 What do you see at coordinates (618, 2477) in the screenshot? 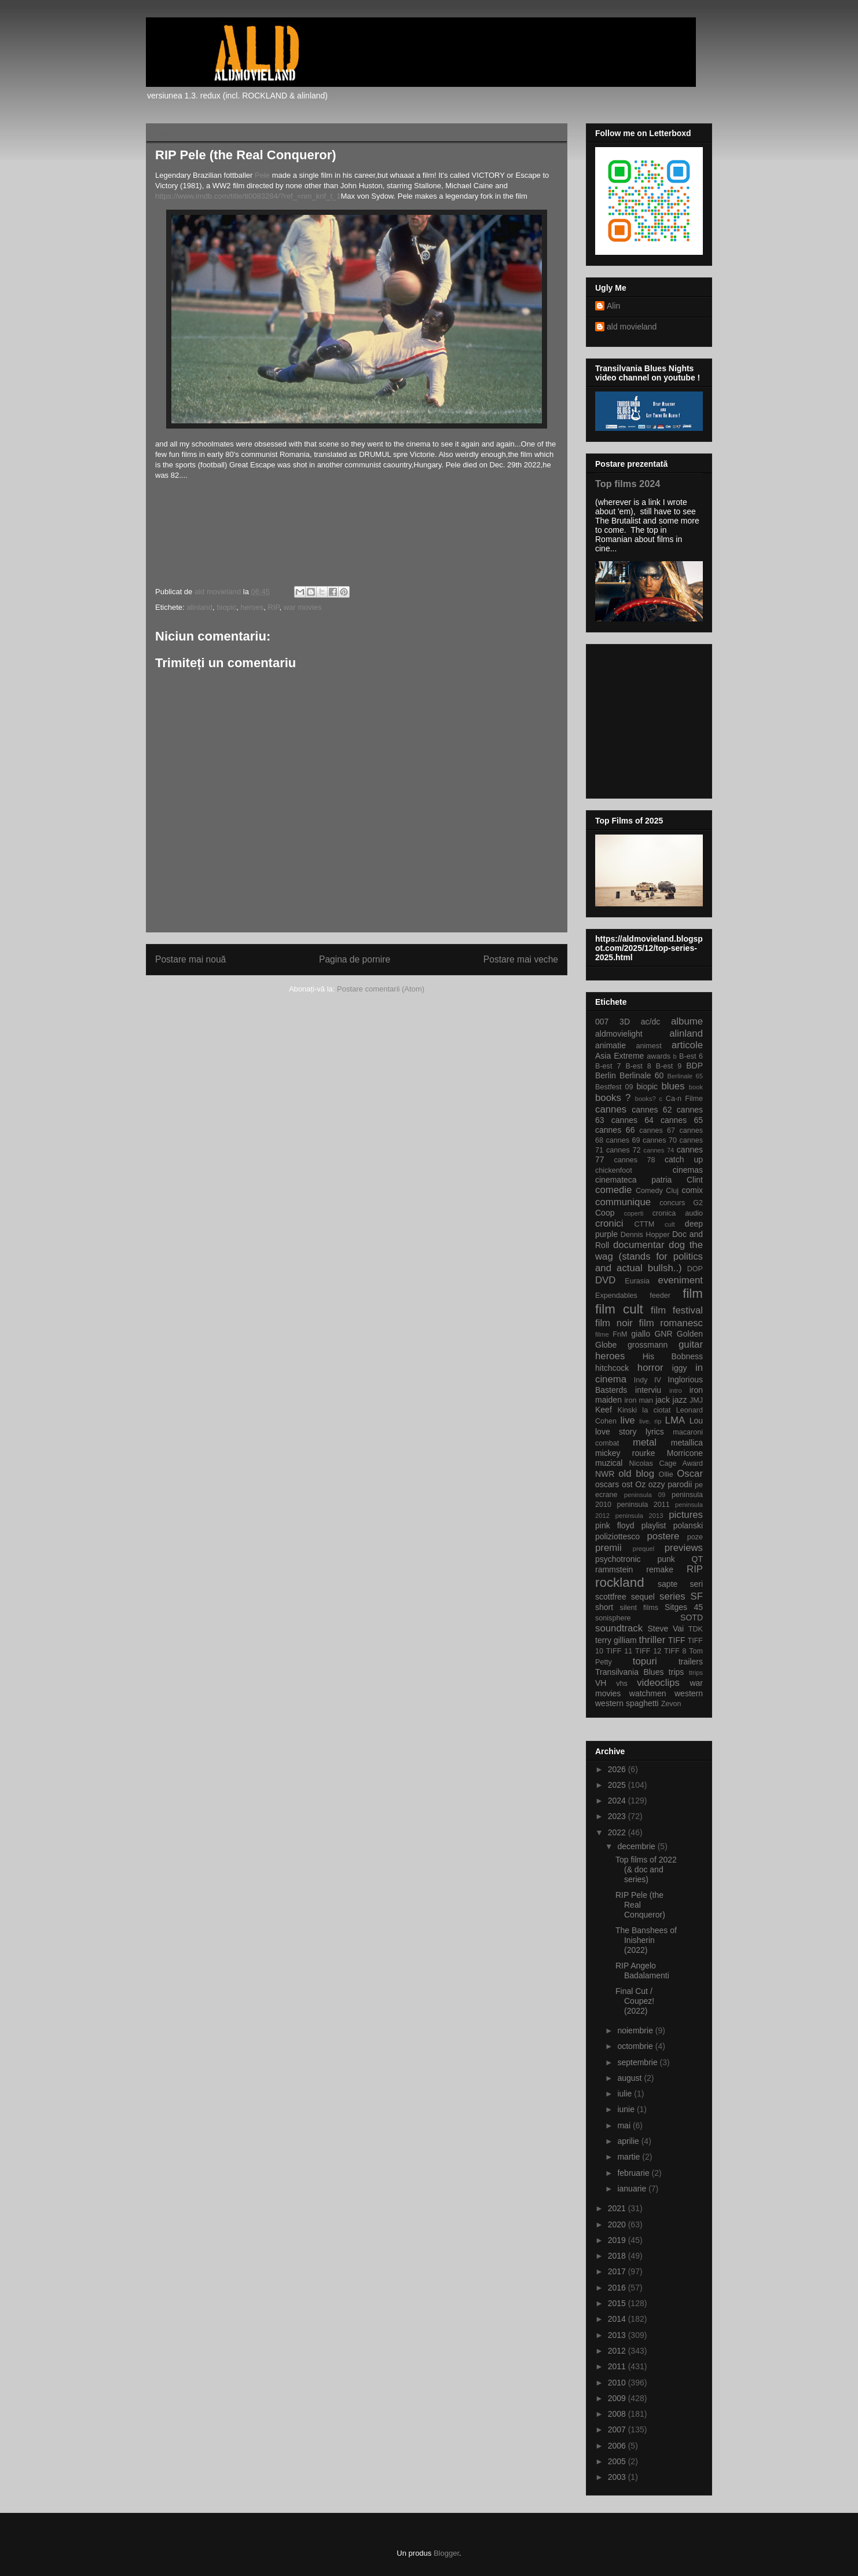
I see `2003` at bounding box center [618, 2477].